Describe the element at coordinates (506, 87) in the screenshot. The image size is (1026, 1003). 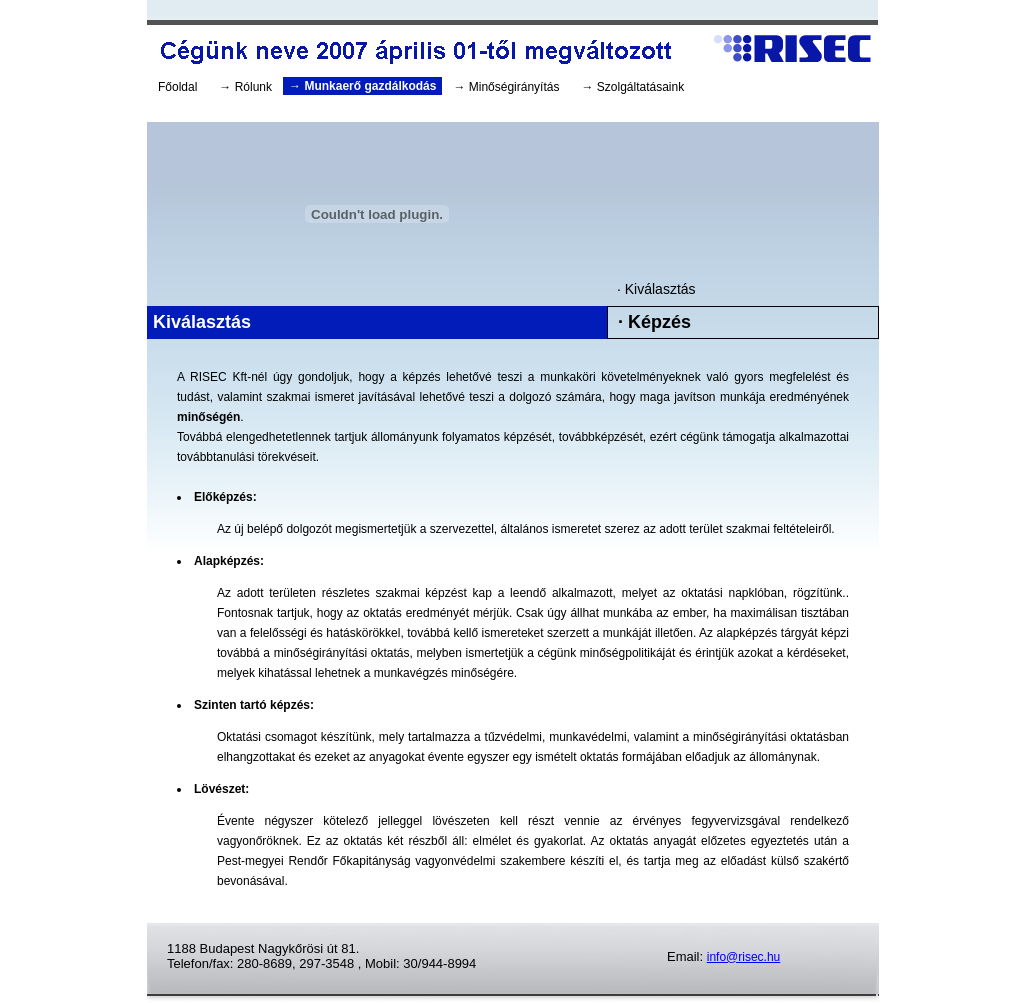
I see `→ Minőségirányítás` at that location.